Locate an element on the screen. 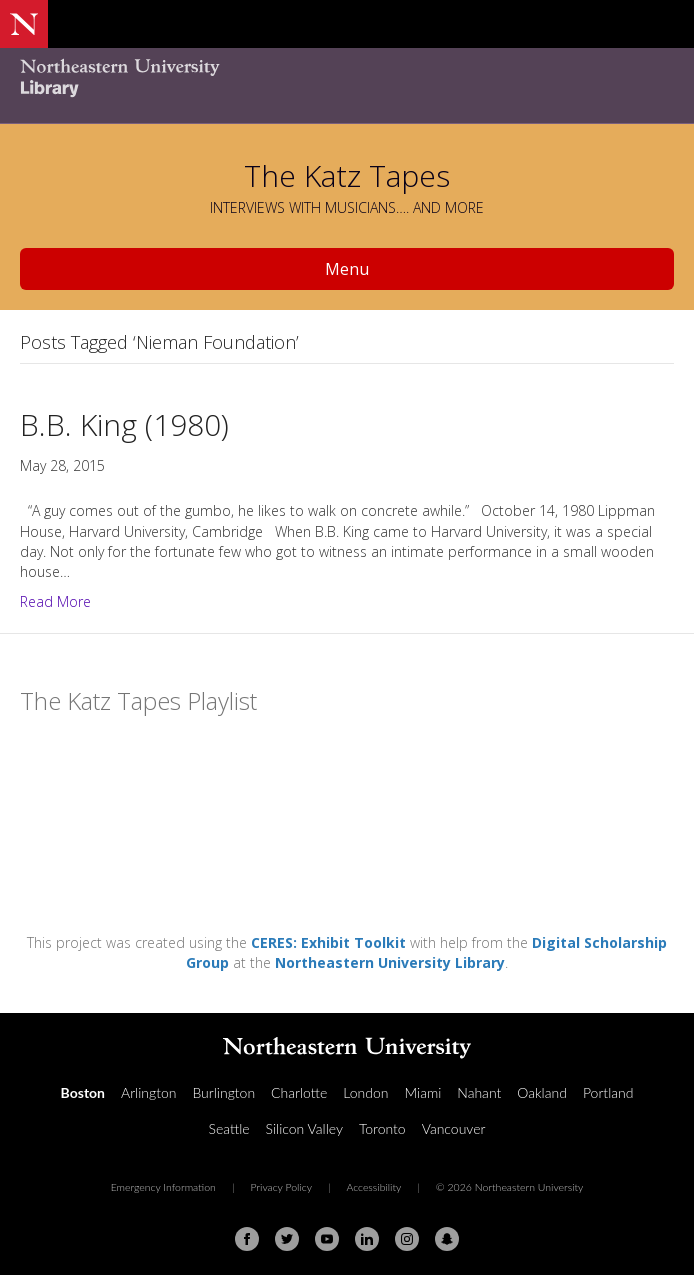 The height and width of the screenshot is (1275, 694). Privacy Policy is located at coordinates (281, 1187).